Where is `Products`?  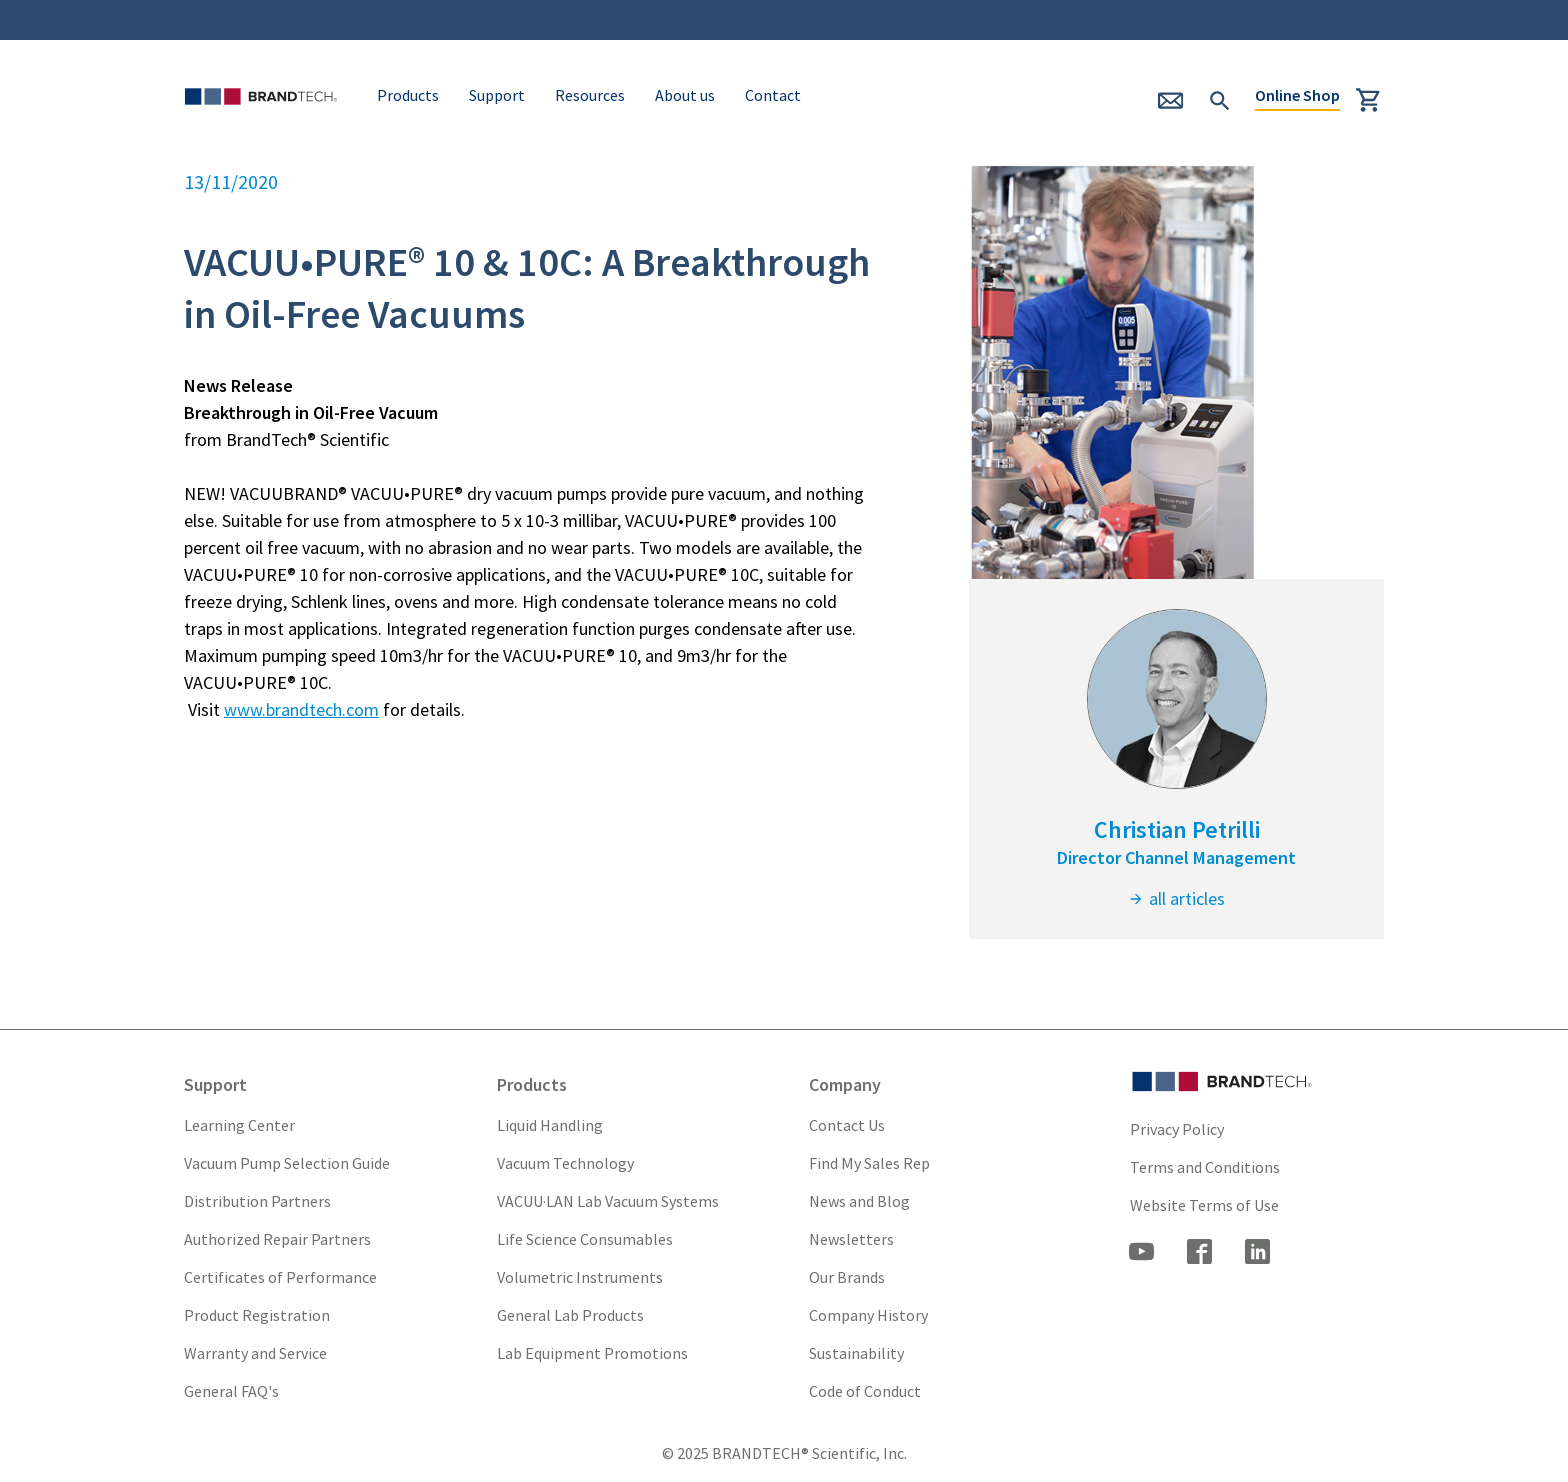 Products is located at coordinates (408, 95).